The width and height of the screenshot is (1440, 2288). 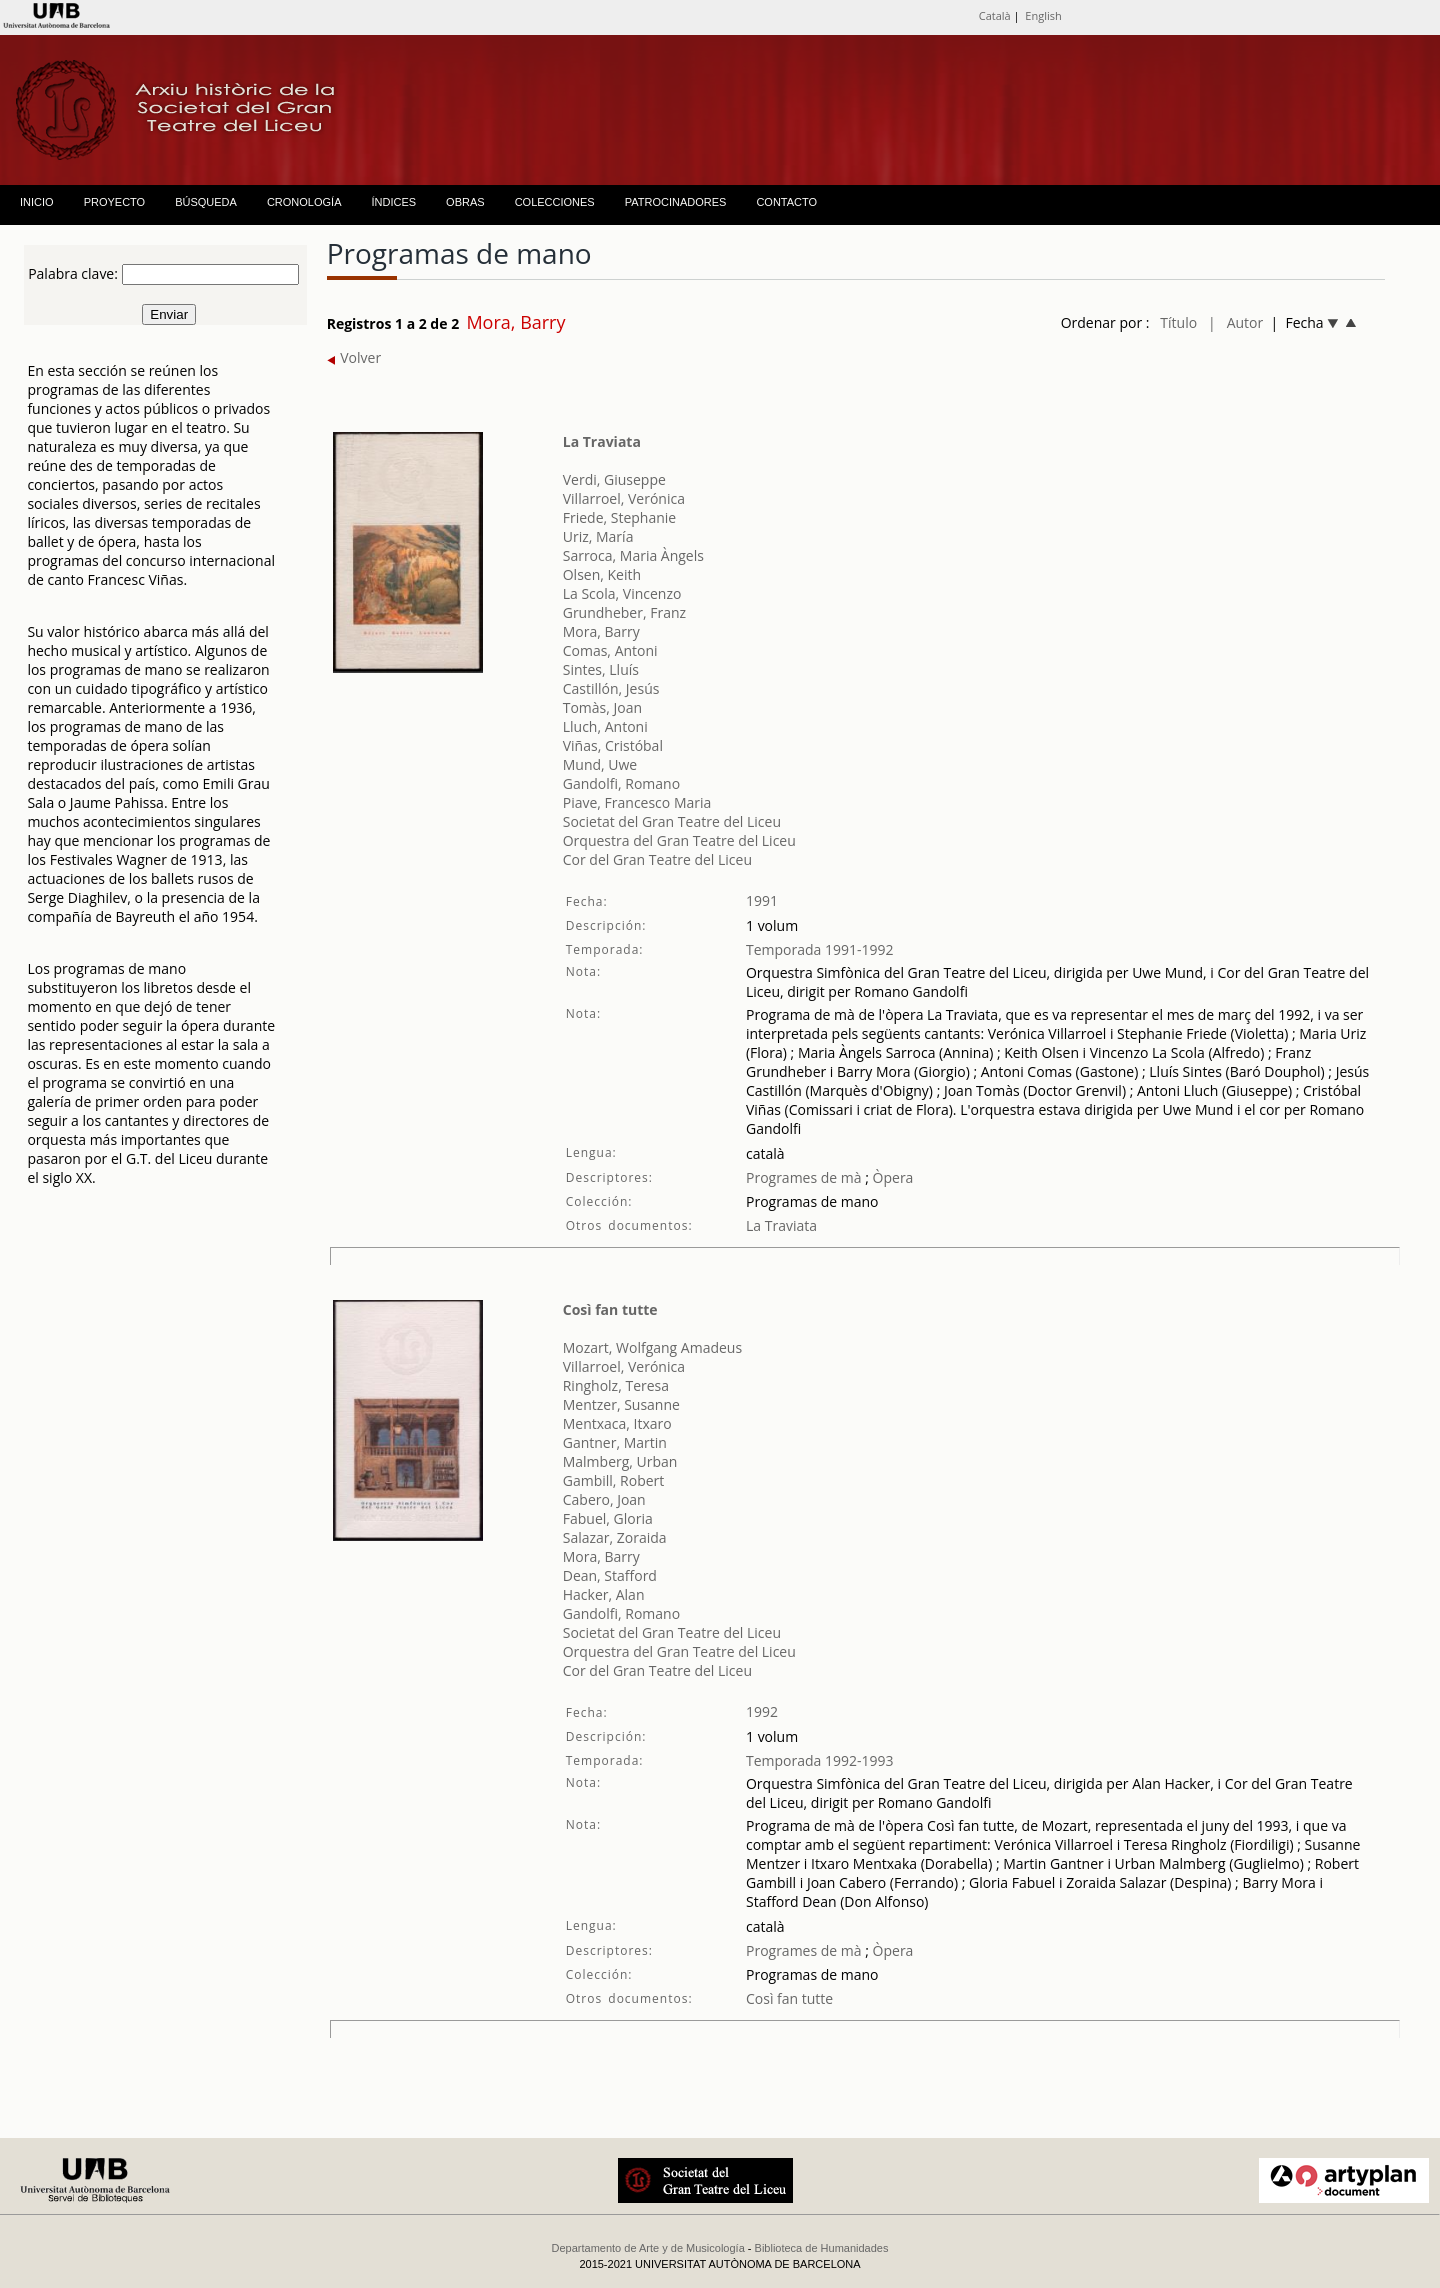 What do you see at coordinates (602, 441) in the screenshot?
I see `La Traviata` at bounding box center [602, 441].